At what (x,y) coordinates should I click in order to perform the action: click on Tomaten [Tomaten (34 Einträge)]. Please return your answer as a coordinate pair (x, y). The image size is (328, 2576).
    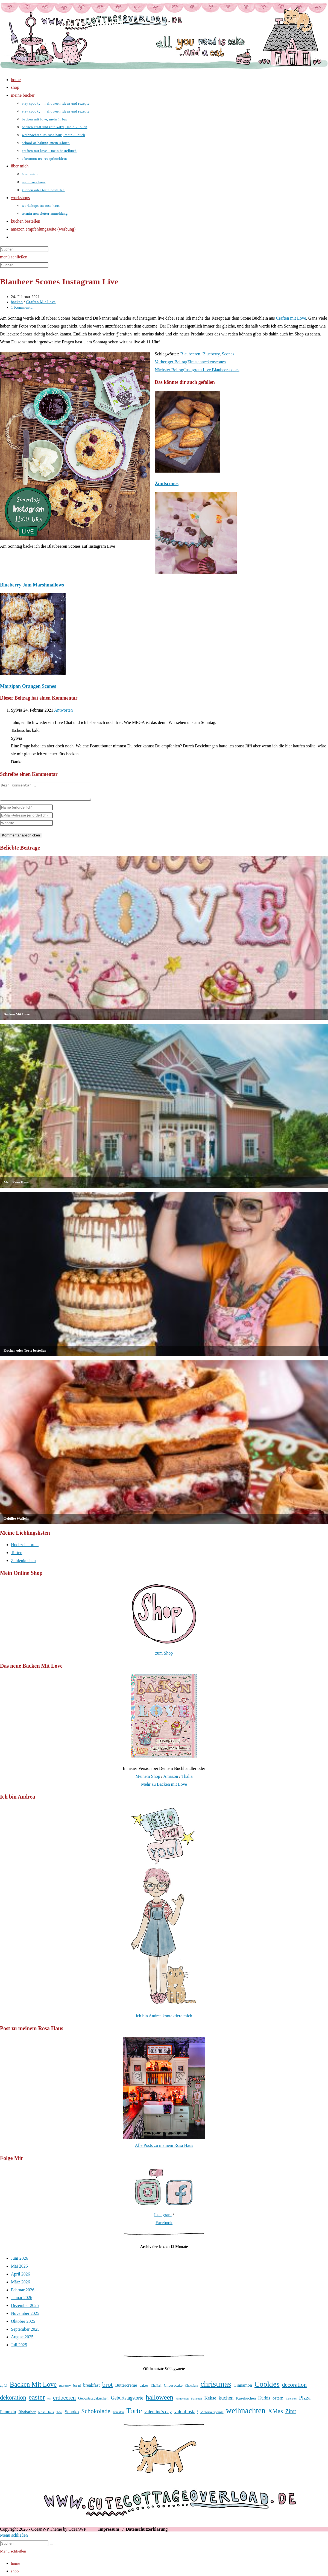
    Looking at the image, I should click on (118, 2415).